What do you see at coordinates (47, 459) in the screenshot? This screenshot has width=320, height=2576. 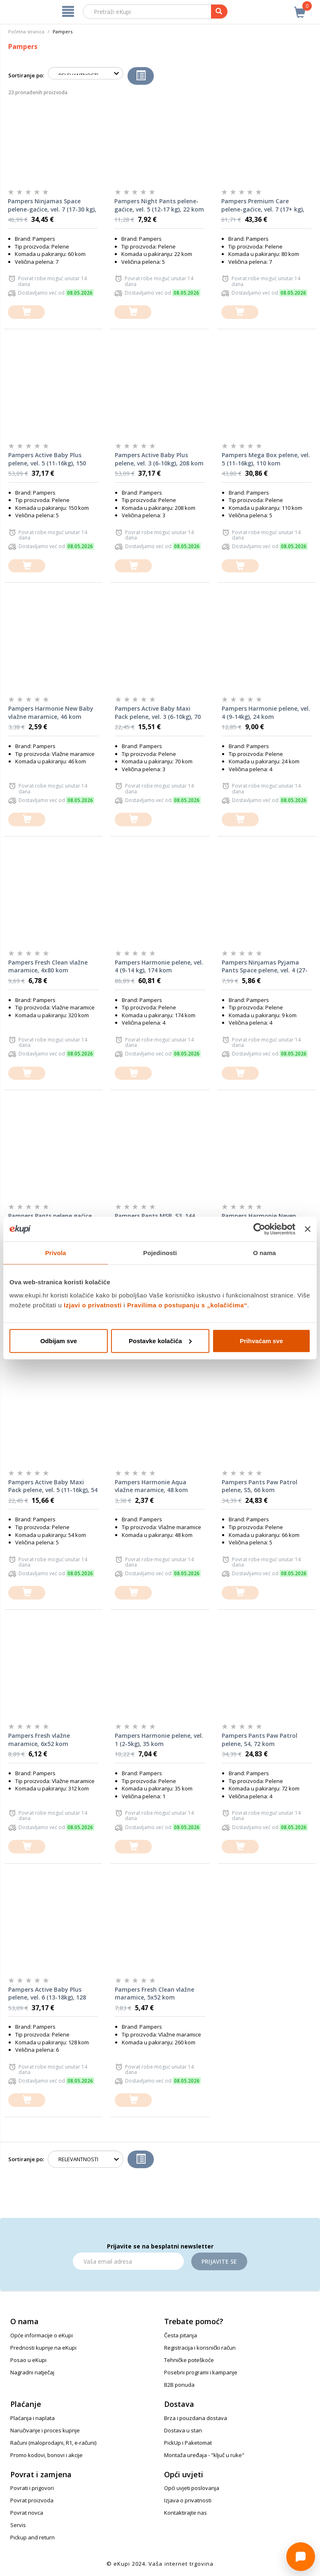 I see `Pampers Active Baby Plus pelene, vel. 5 (11-16kg), 150 kom` at bounding box center [47, 459].